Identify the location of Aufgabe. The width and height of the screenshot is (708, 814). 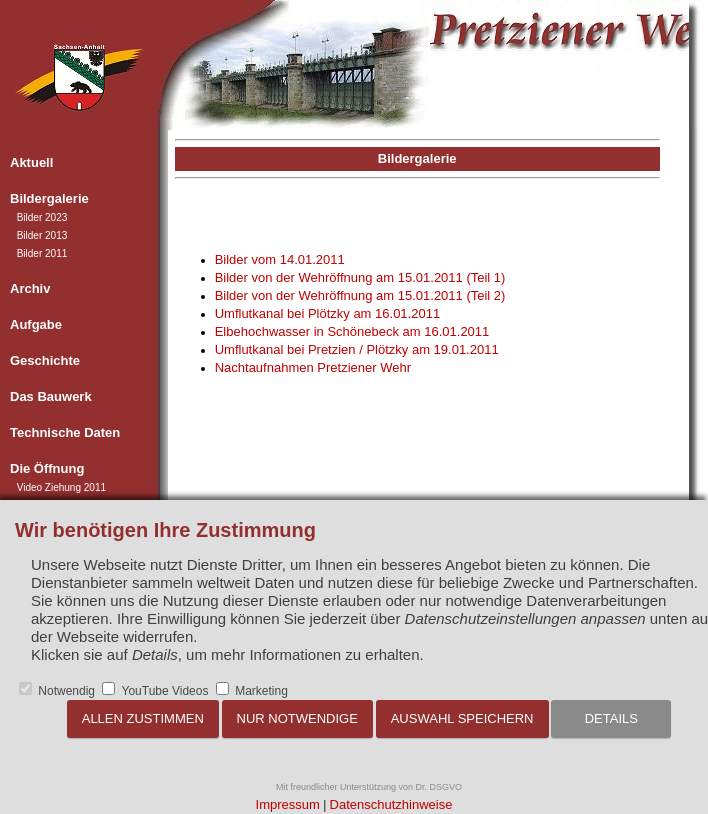
(36, 324).